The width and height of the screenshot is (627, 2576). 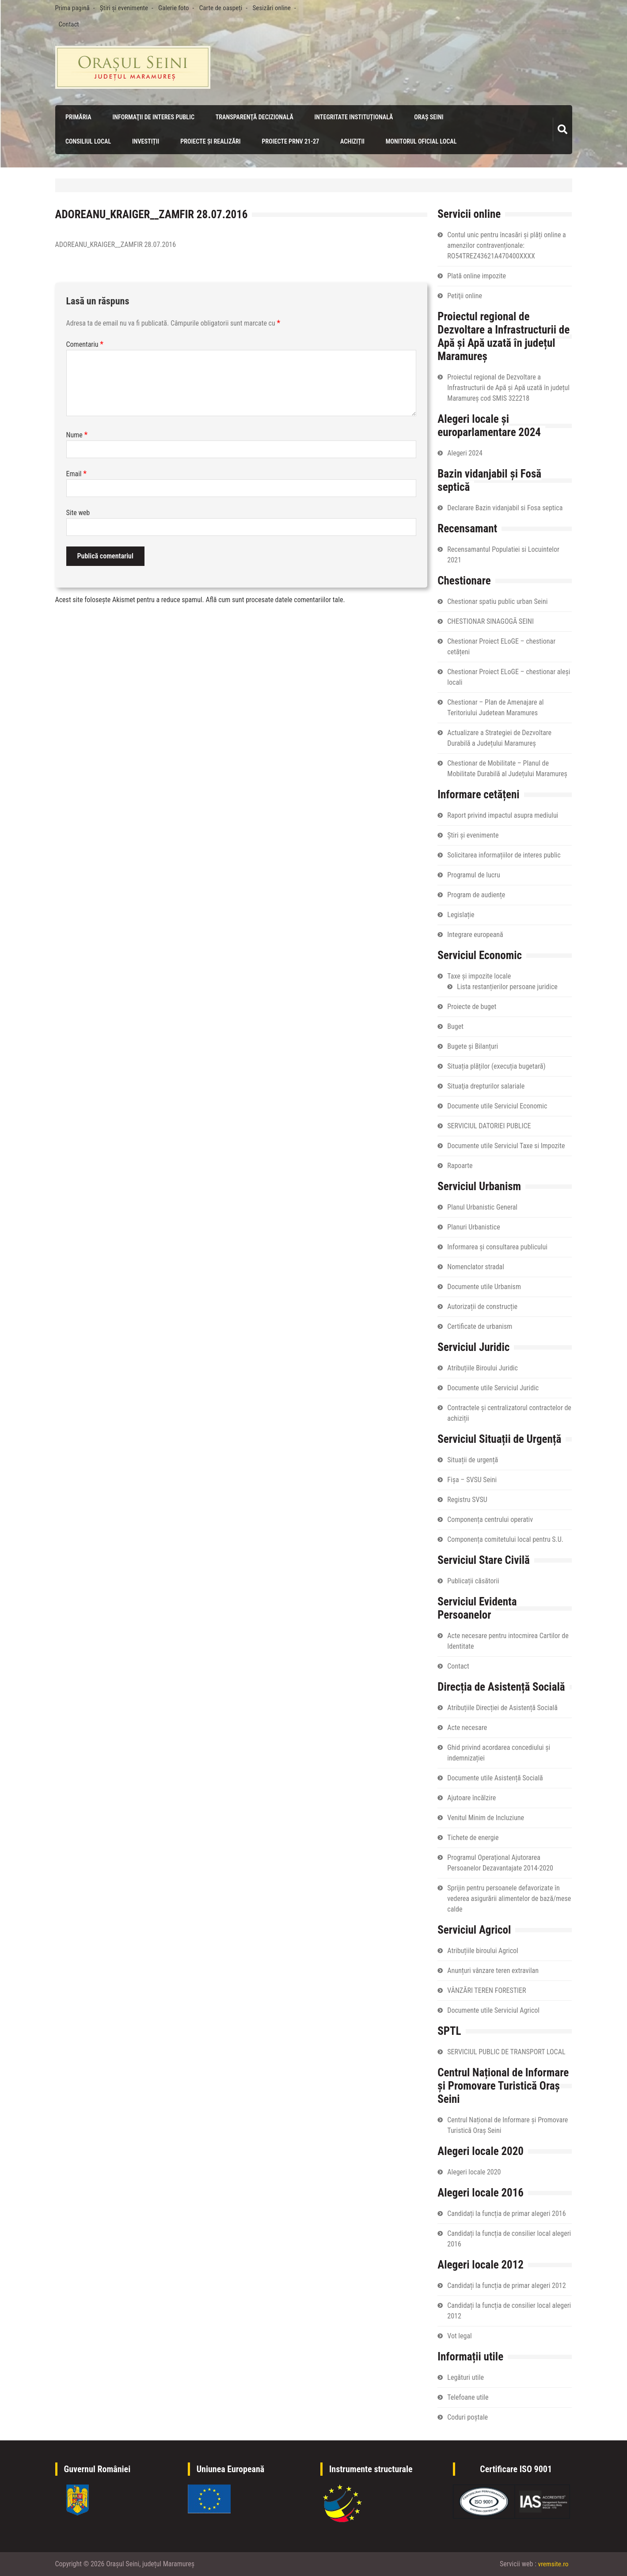 I want to click on Transparenţă decizională, so click(x=251, y=117).